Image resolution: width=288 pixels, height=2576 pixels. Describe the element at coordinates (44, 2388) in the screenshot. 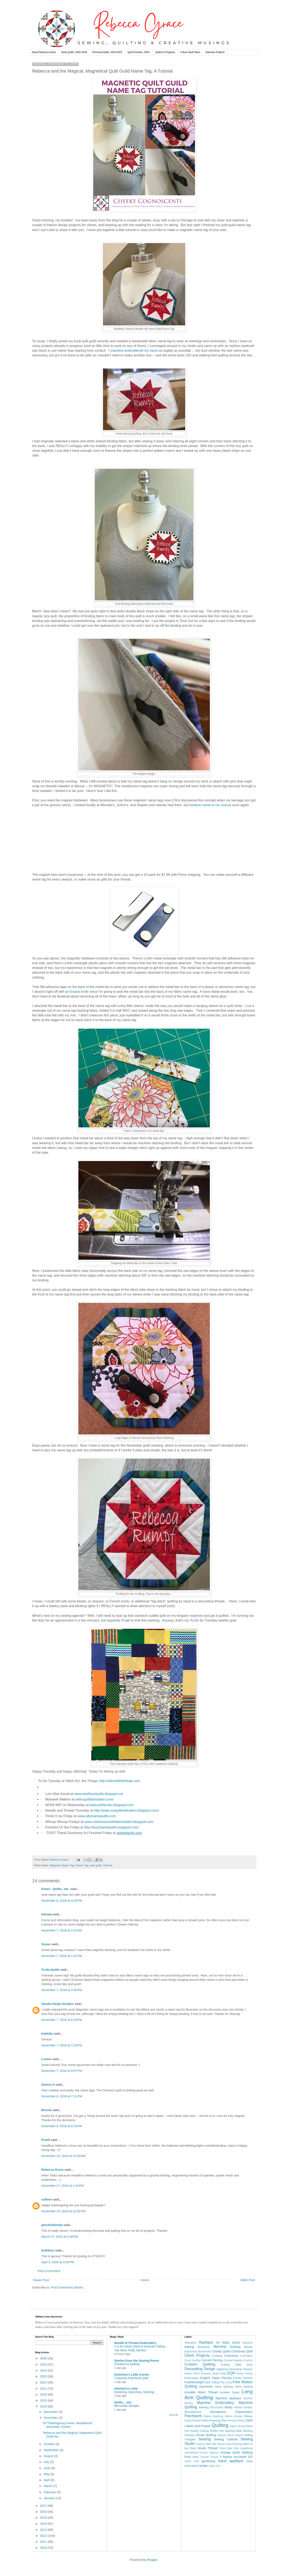

I see `2021` at that location.